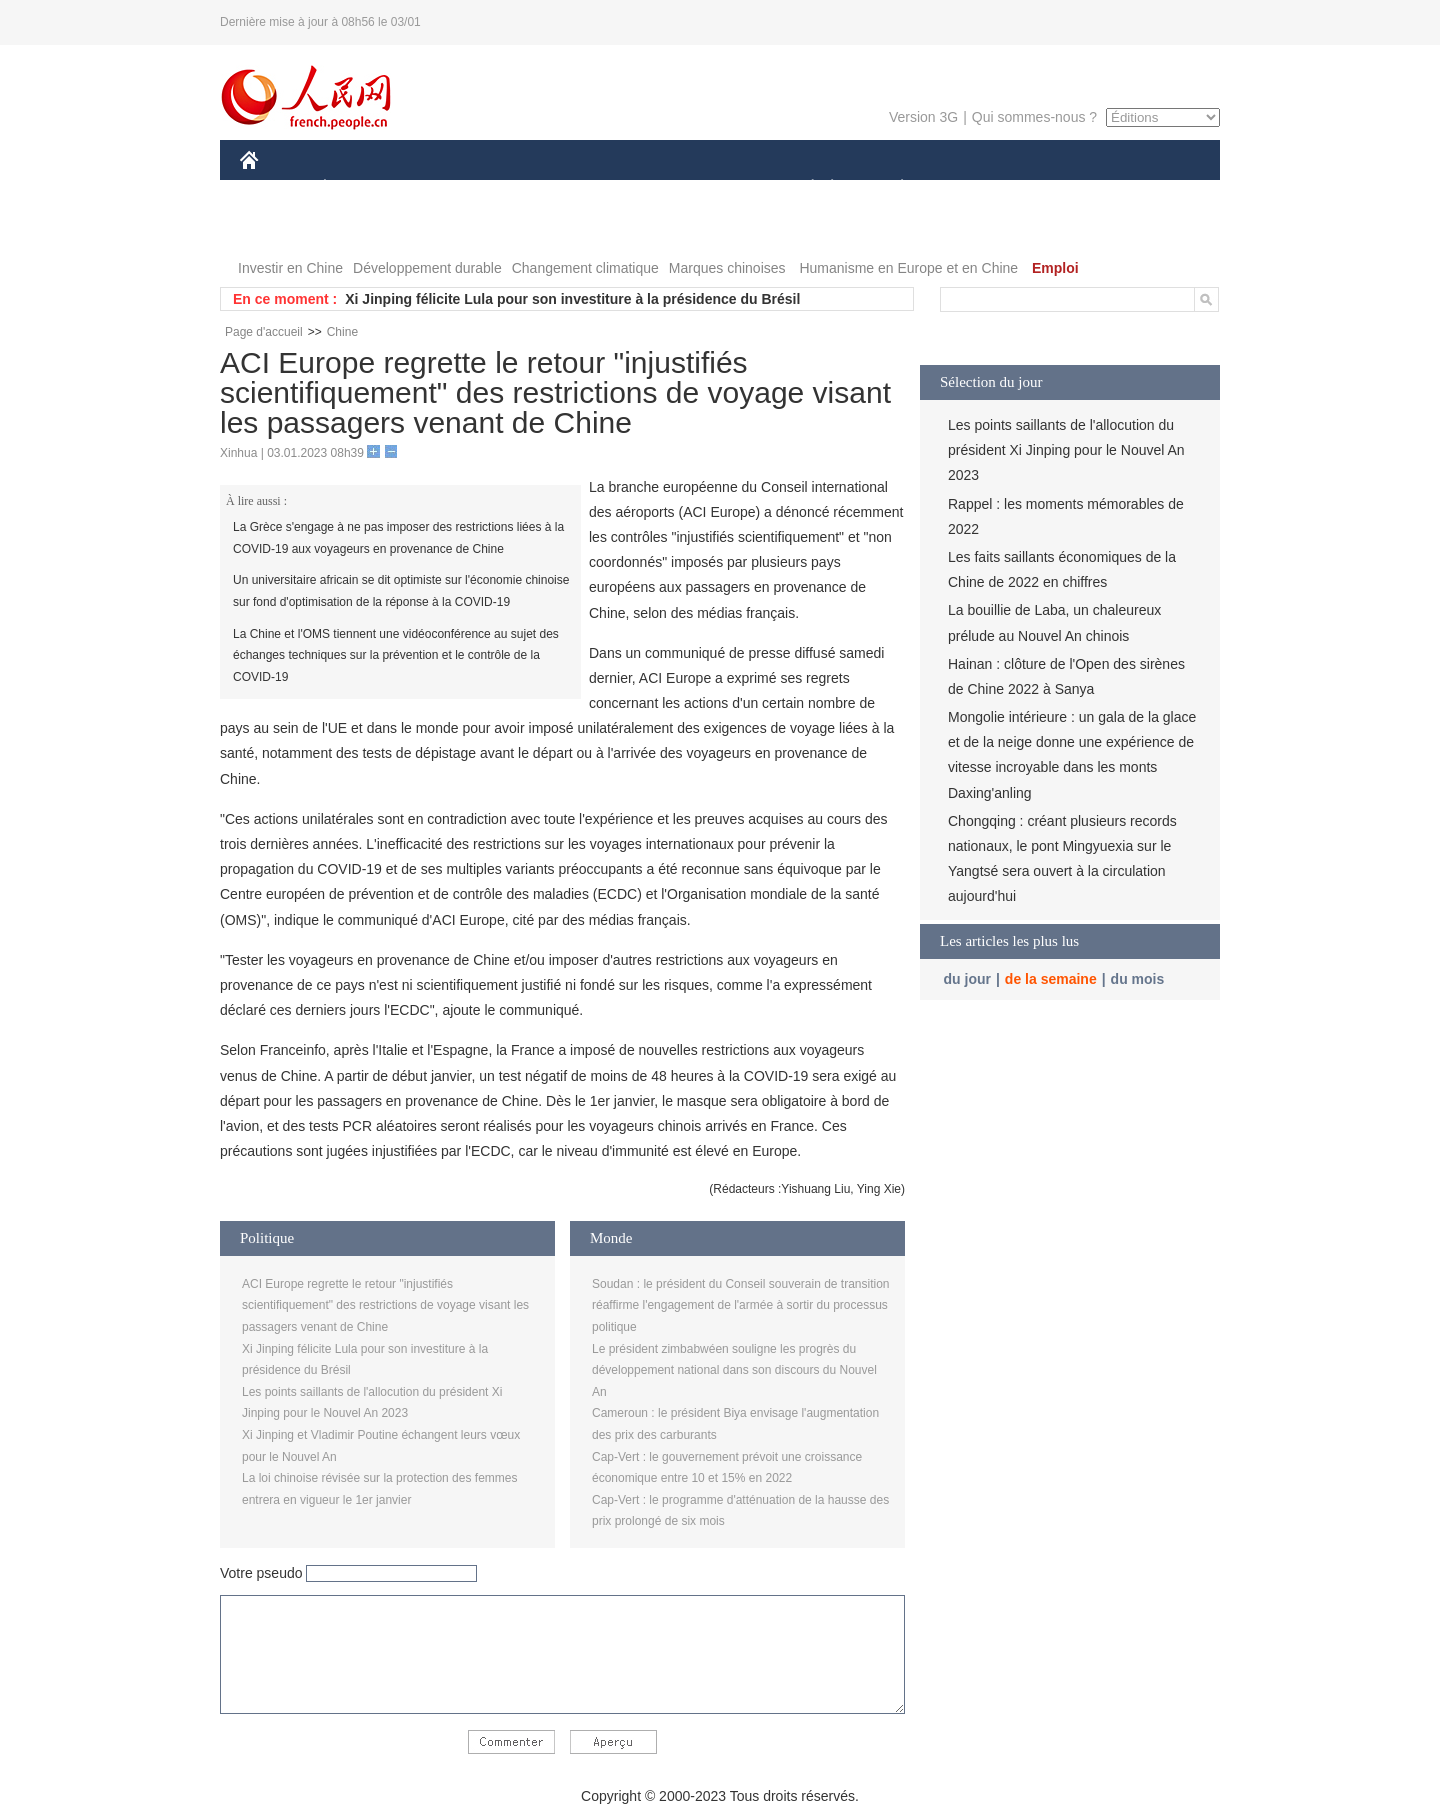 The image size is (1440, 1819). What do you see at coordinates (891, 188) in the screenshot?
I see `PLANÈTE` at bounding box center [891, 188].